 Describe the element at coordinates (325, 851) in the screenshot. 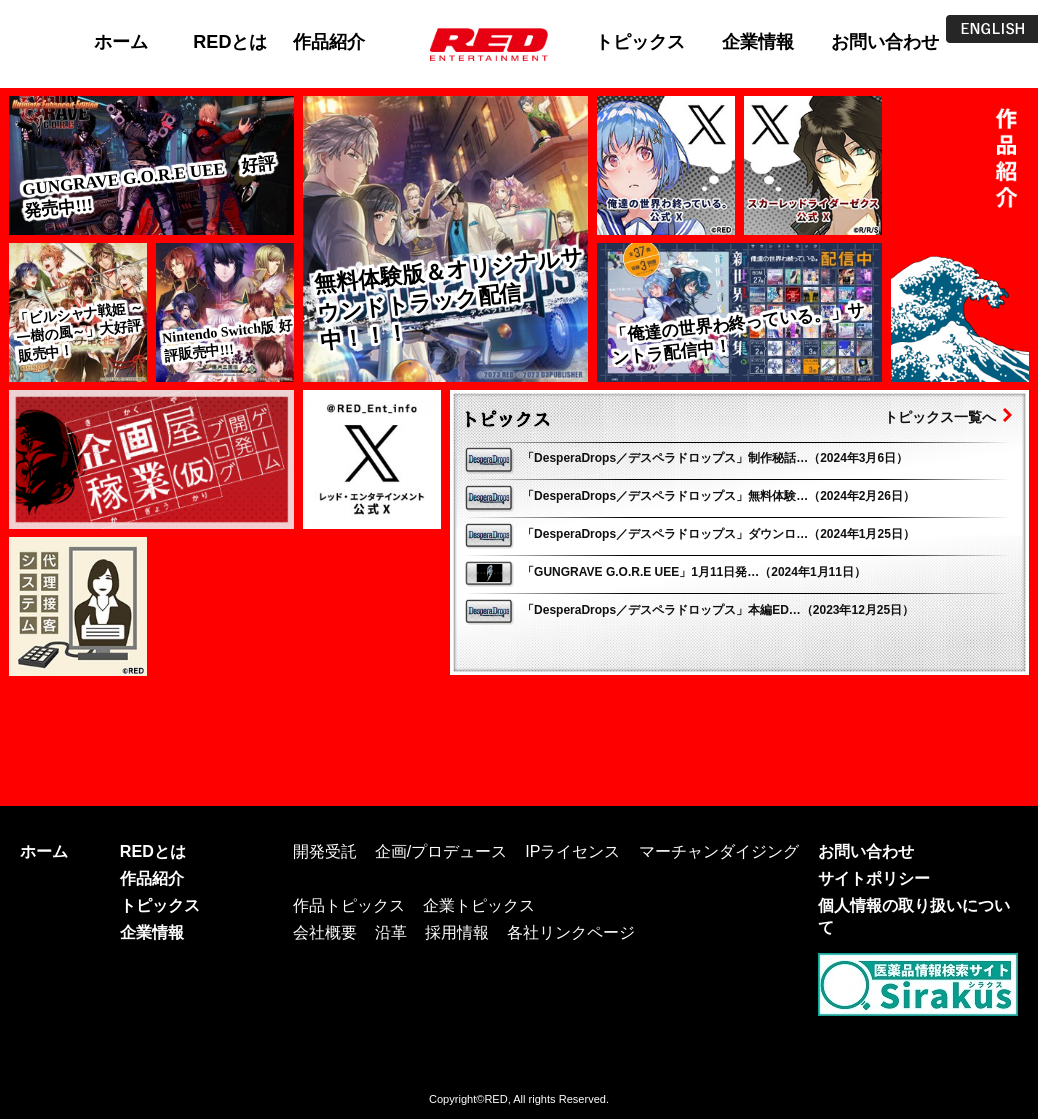

I see `開発受託` at that location.